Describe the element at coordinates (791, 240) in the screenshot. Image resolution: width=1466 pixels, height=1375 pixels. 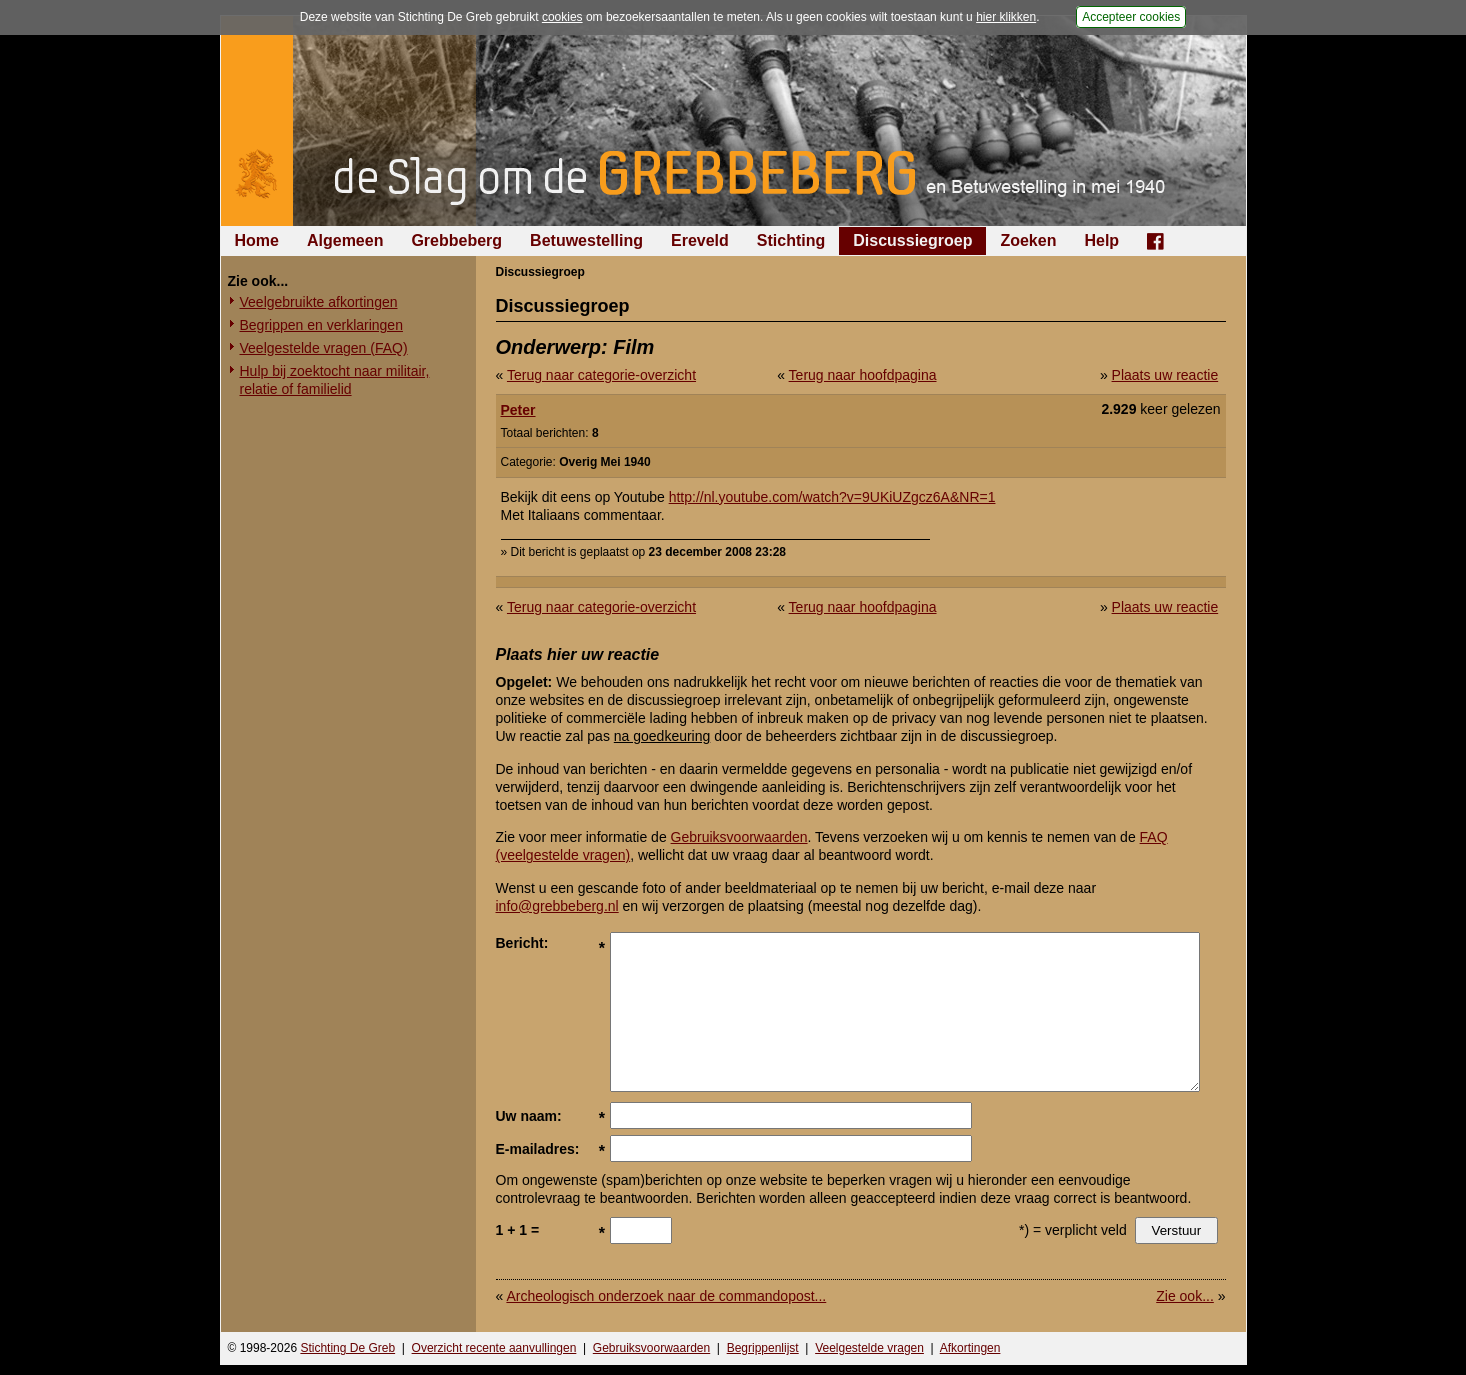
I see `Stichting` at that location.